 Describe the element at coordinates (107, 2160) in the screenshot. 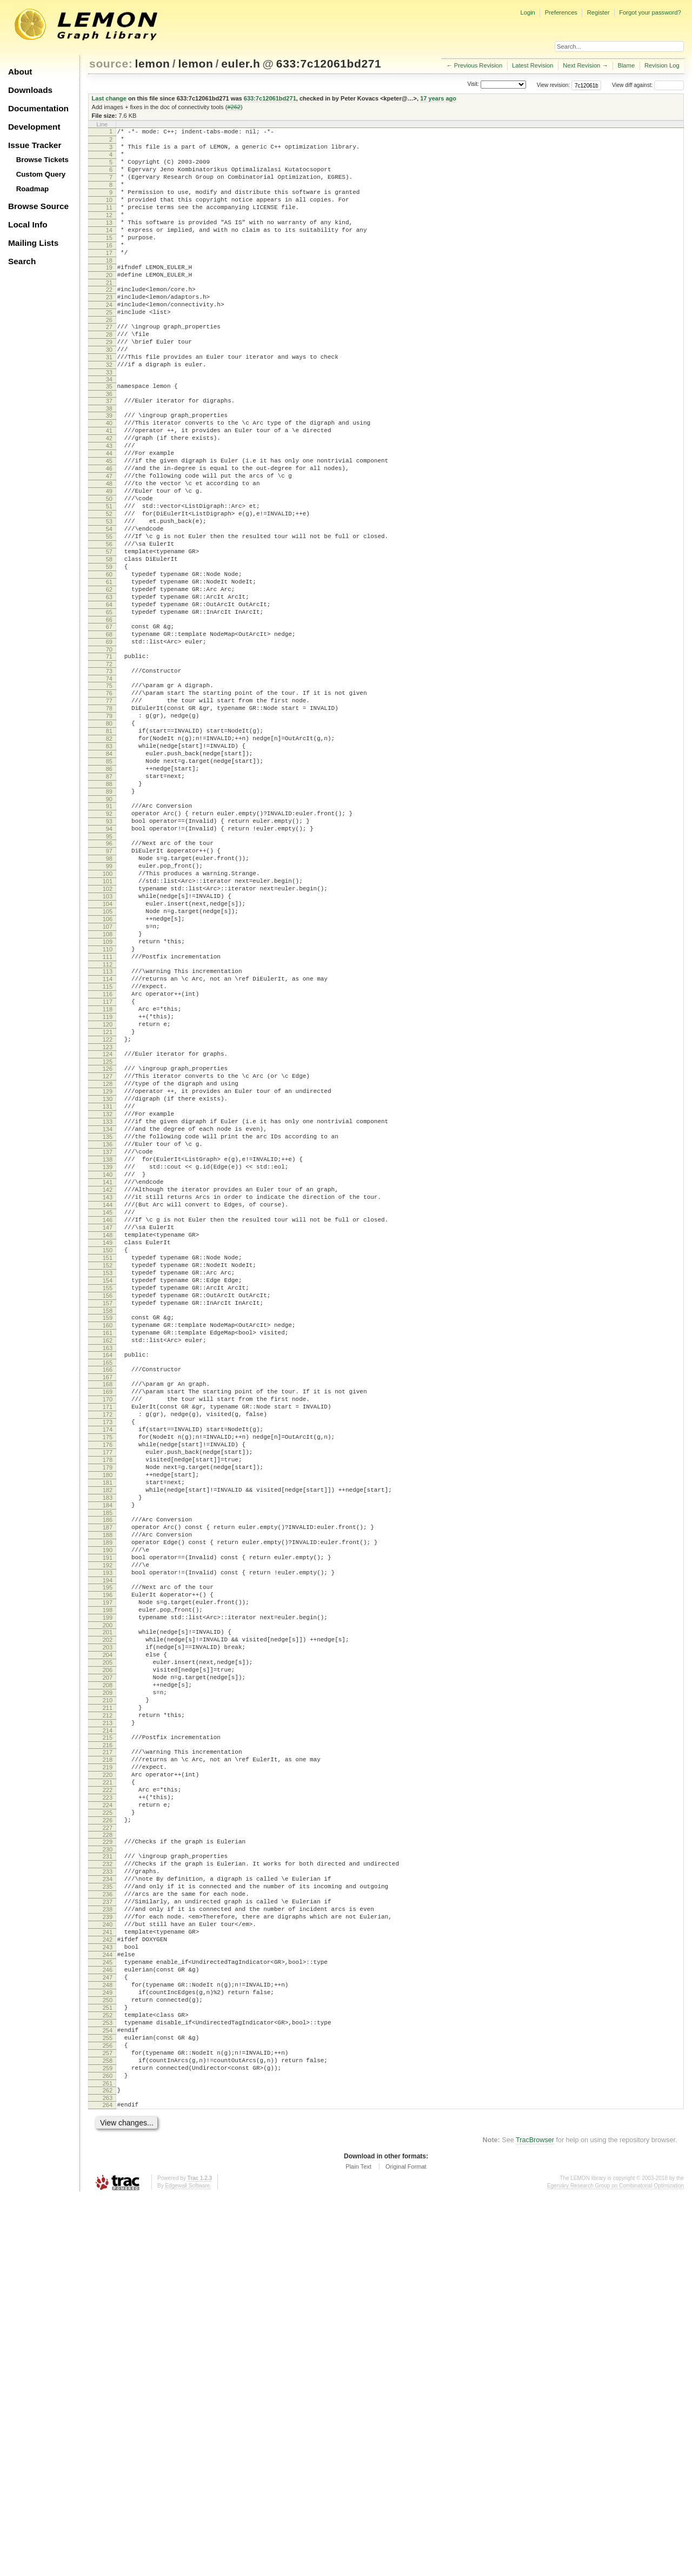

I see `228` at that location.